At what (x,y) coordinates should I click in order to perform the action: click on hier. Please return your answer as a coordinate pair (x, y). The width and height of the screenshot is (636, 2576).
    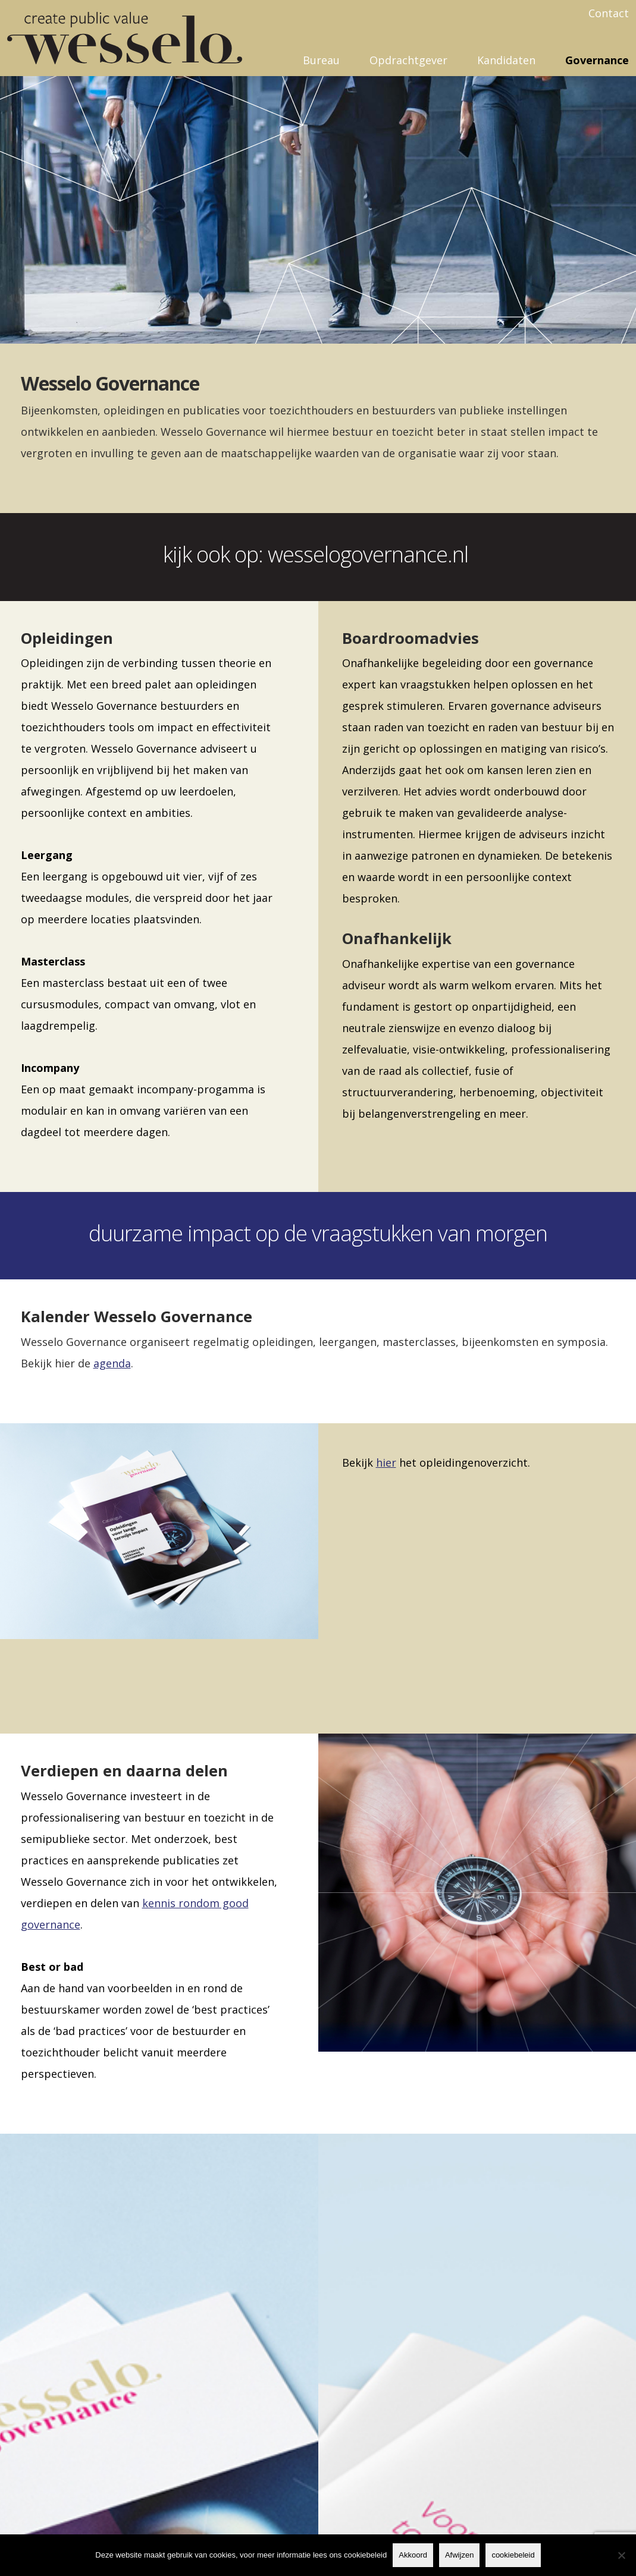
    Looking at the image, I should click on (386, 1462).